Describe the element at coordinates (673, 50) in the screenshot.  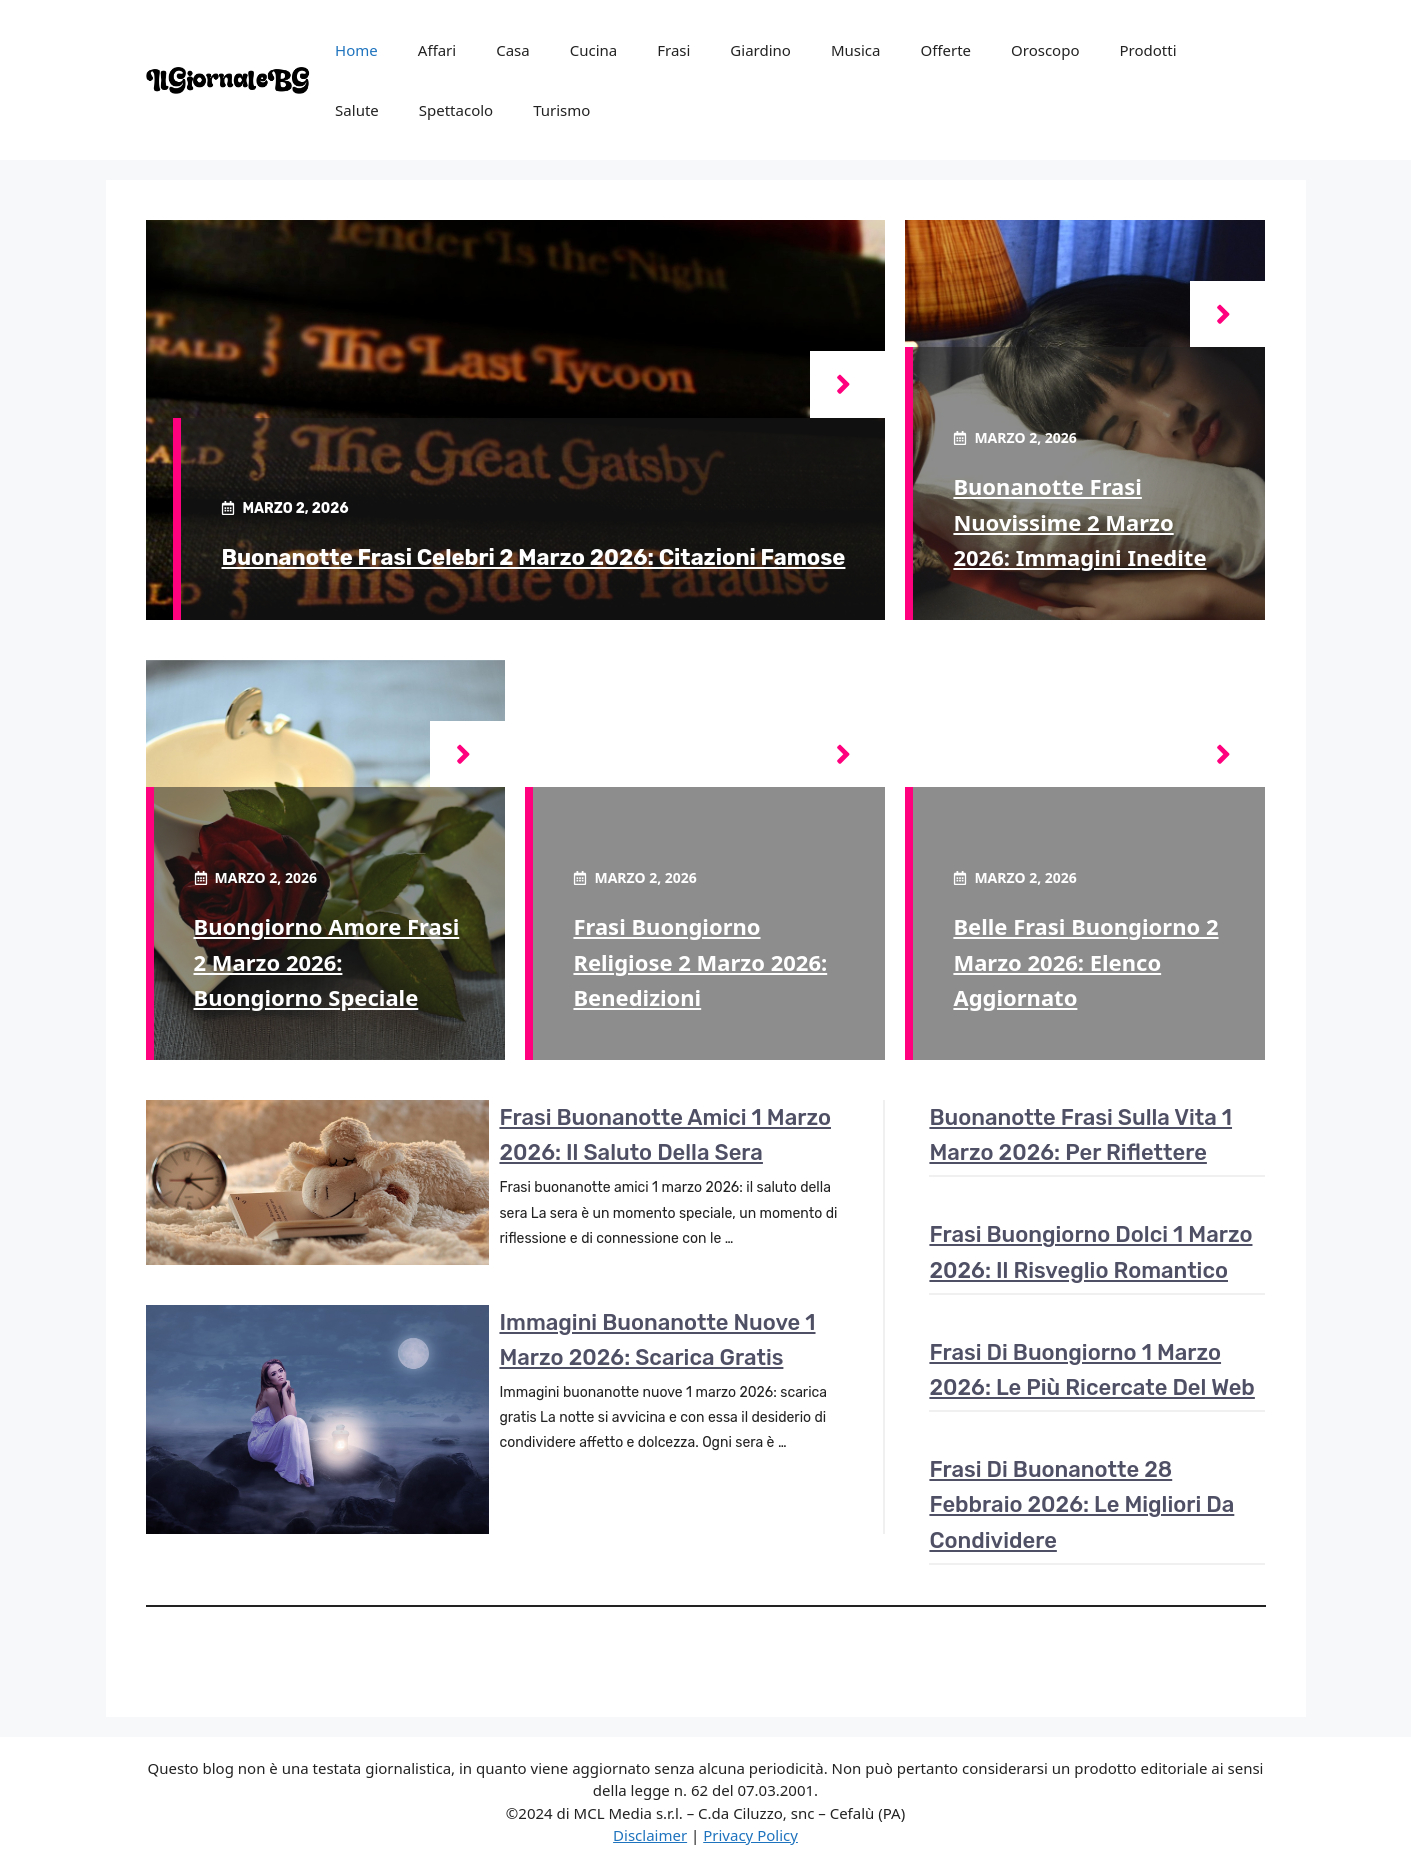
I see `Frasi` at that location.